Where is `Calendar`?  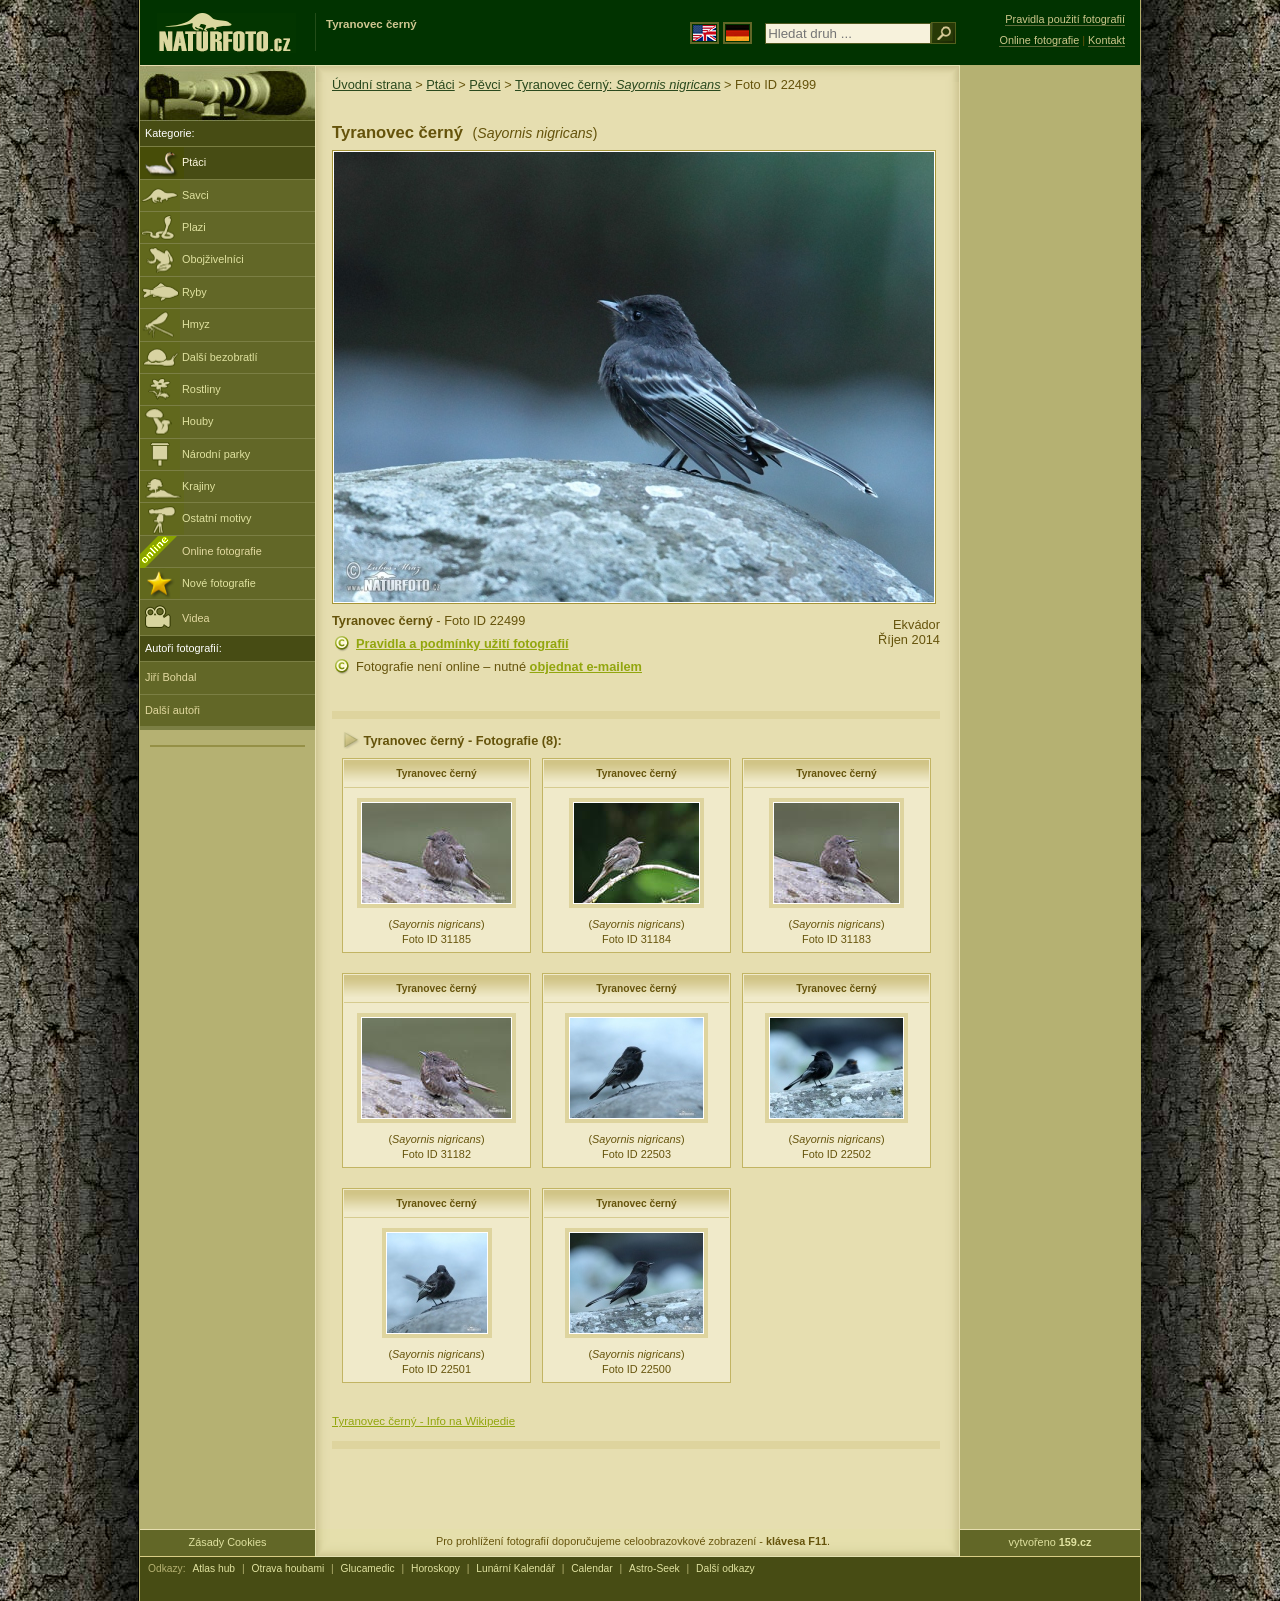
Calendar is located at coordinates (592, 1568).